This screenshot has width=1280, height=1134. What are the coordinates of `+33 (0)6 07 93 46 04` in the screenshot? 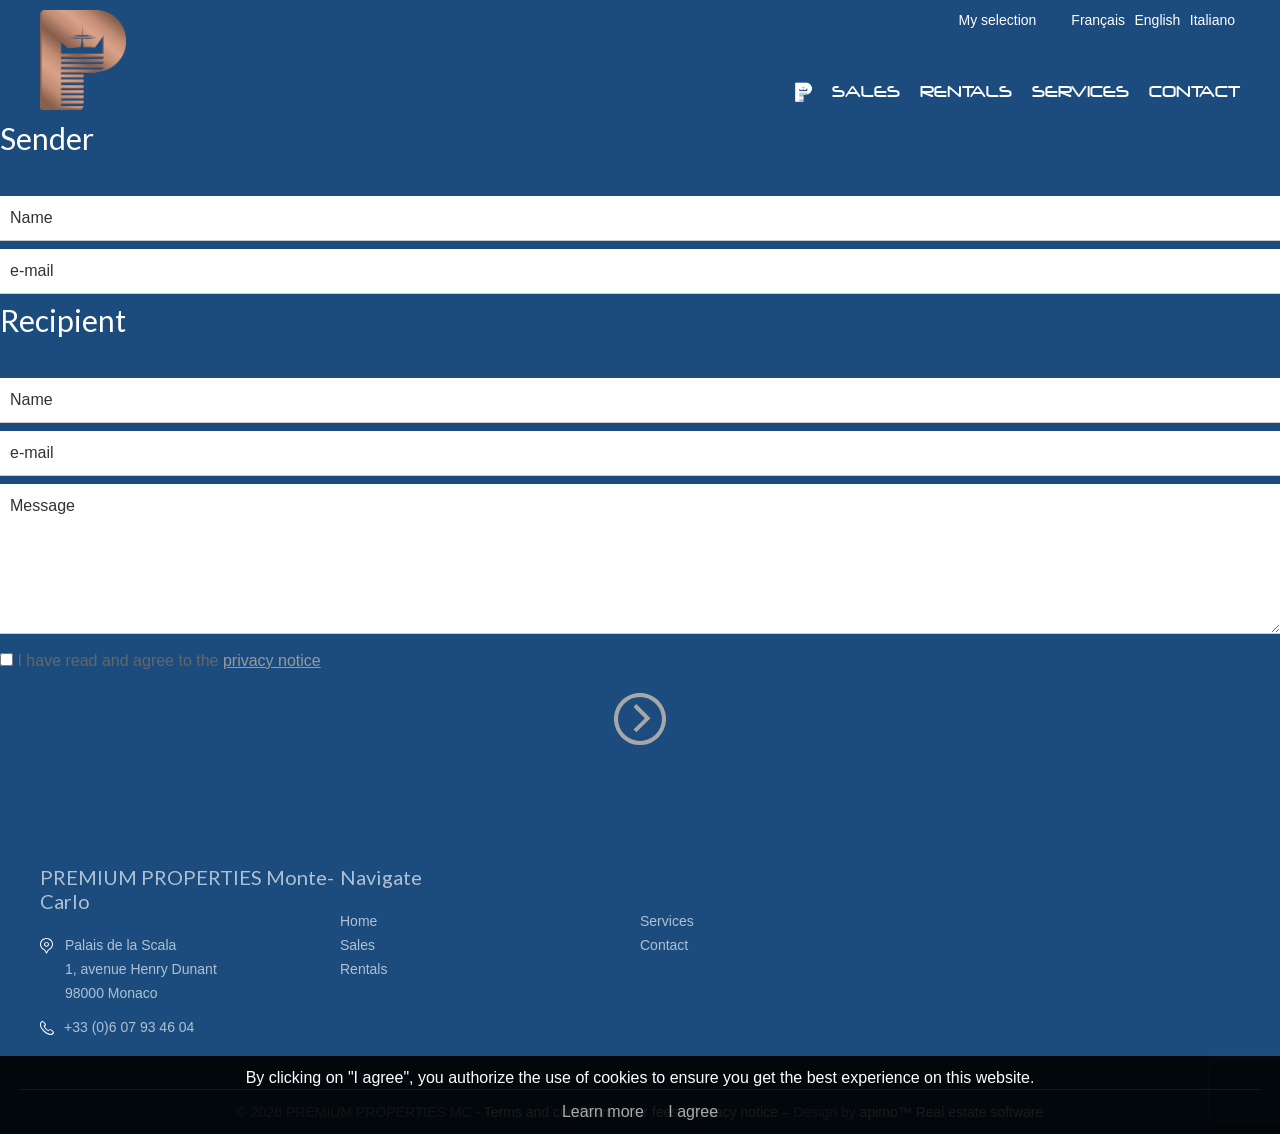 It's located at (129, 1027).